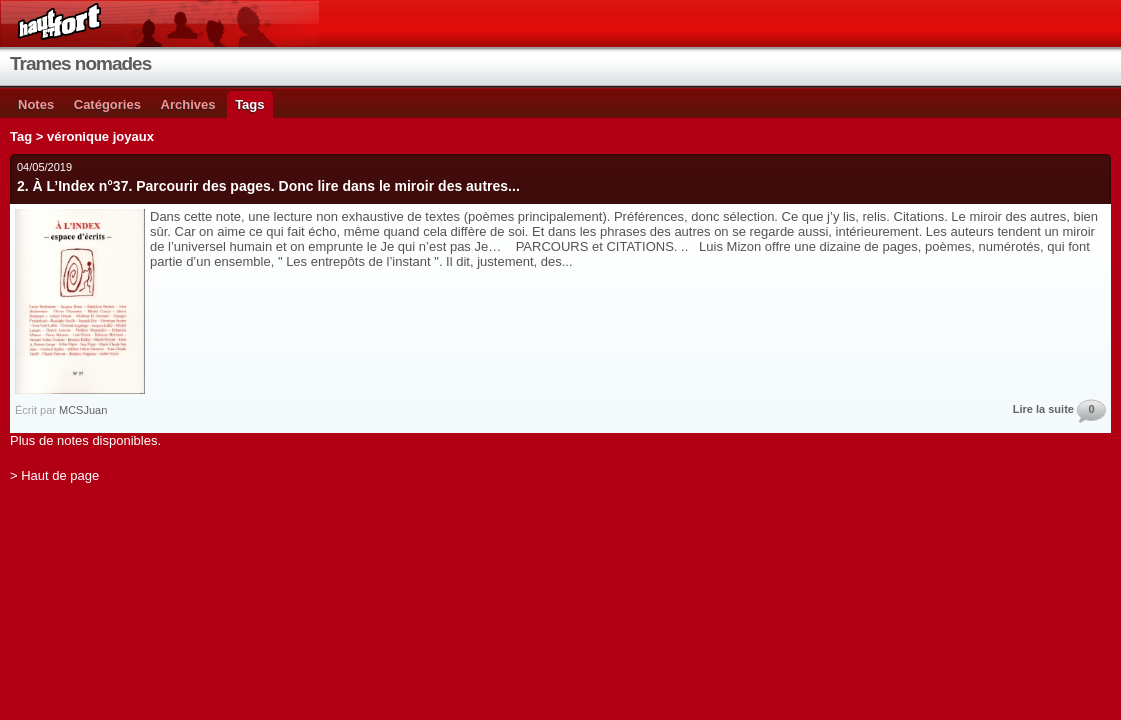 The height and width of the screenshot is (720, 1121). I want to click on Notes, so click(36, 104).